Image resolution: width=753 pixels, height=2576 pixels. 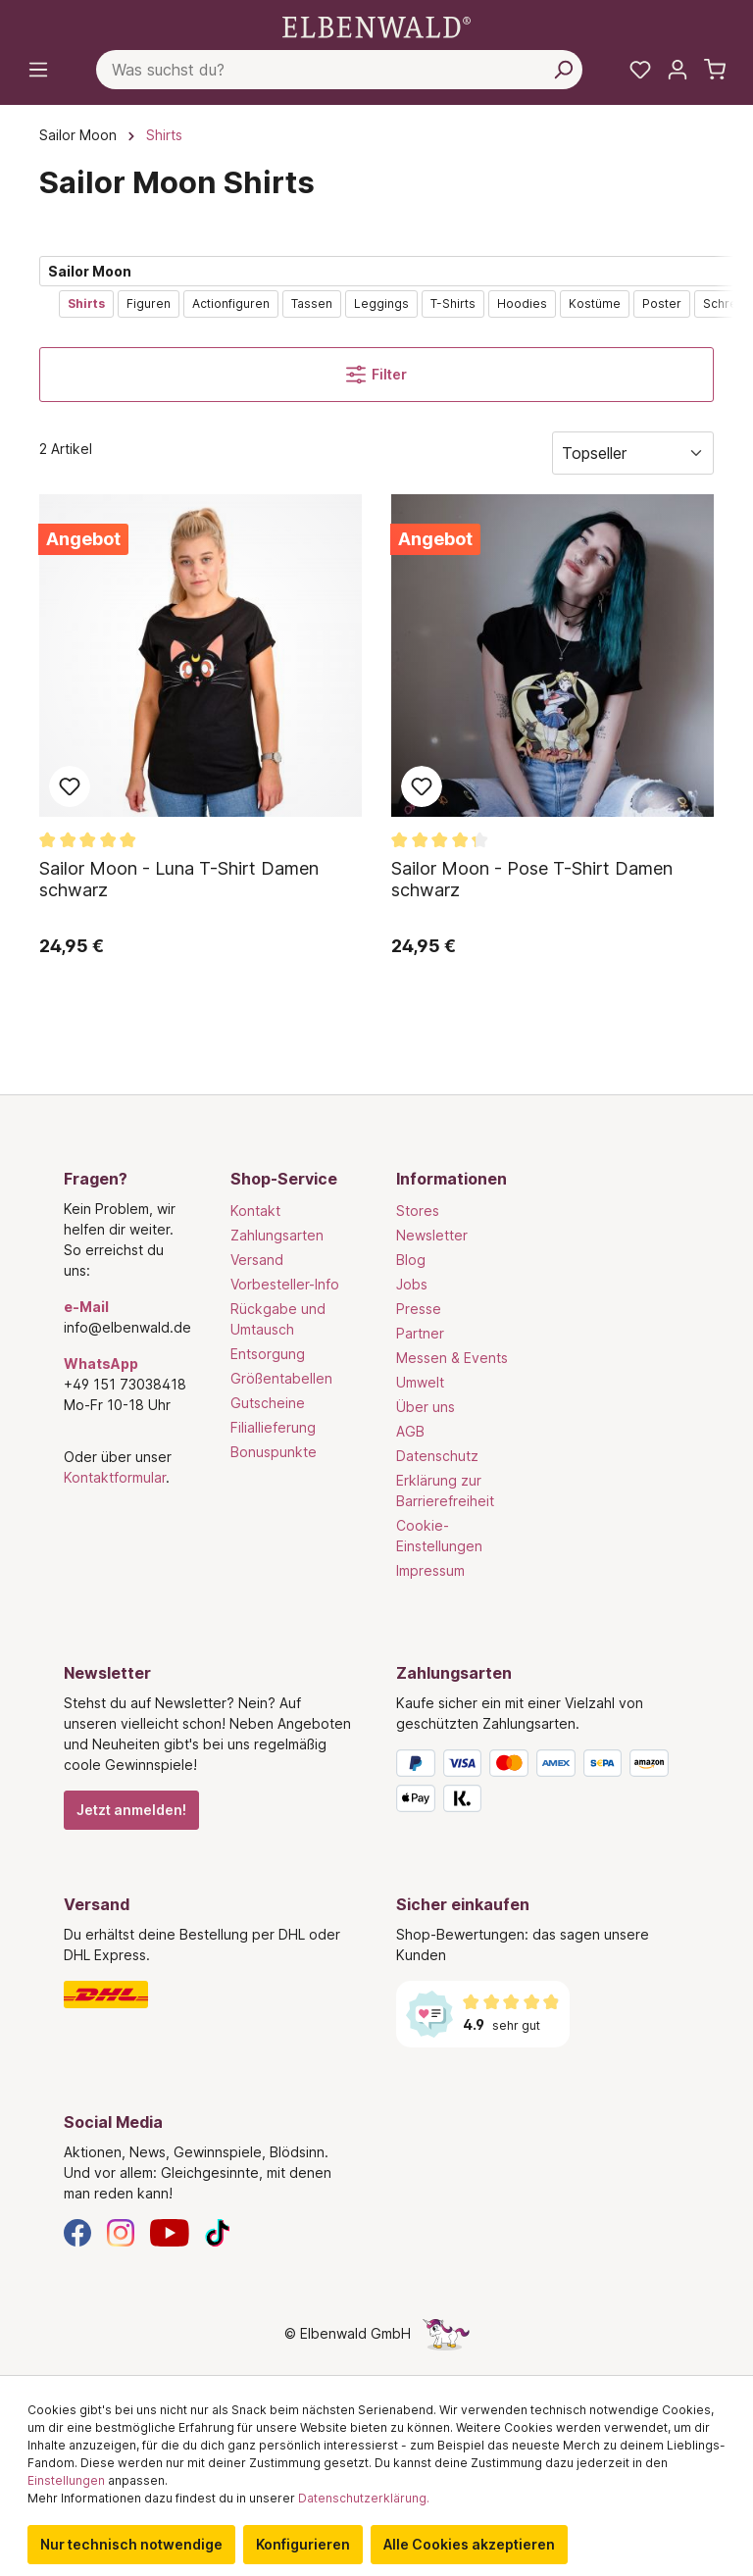 I want to click on Filter [Menü], so click(x=376, y=374).